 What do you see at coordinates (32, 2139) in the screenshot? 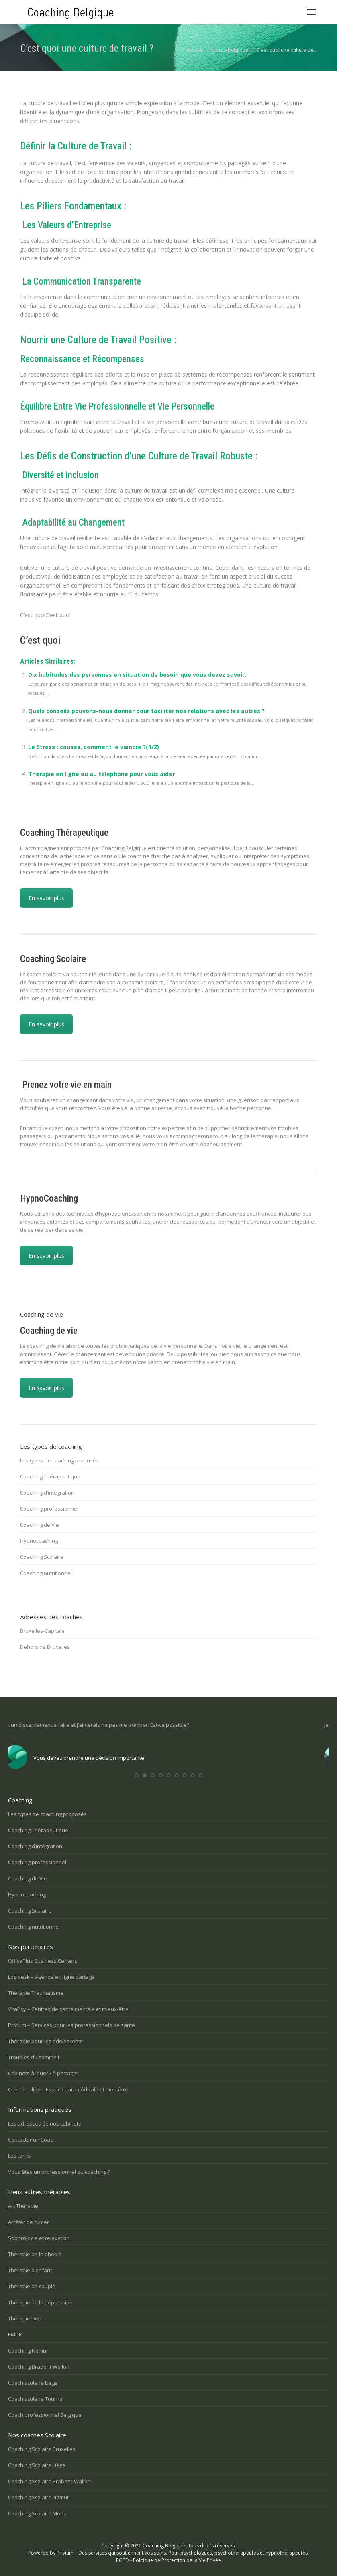
I see `Contacter un Coach` at bounding box center [32, 2139].